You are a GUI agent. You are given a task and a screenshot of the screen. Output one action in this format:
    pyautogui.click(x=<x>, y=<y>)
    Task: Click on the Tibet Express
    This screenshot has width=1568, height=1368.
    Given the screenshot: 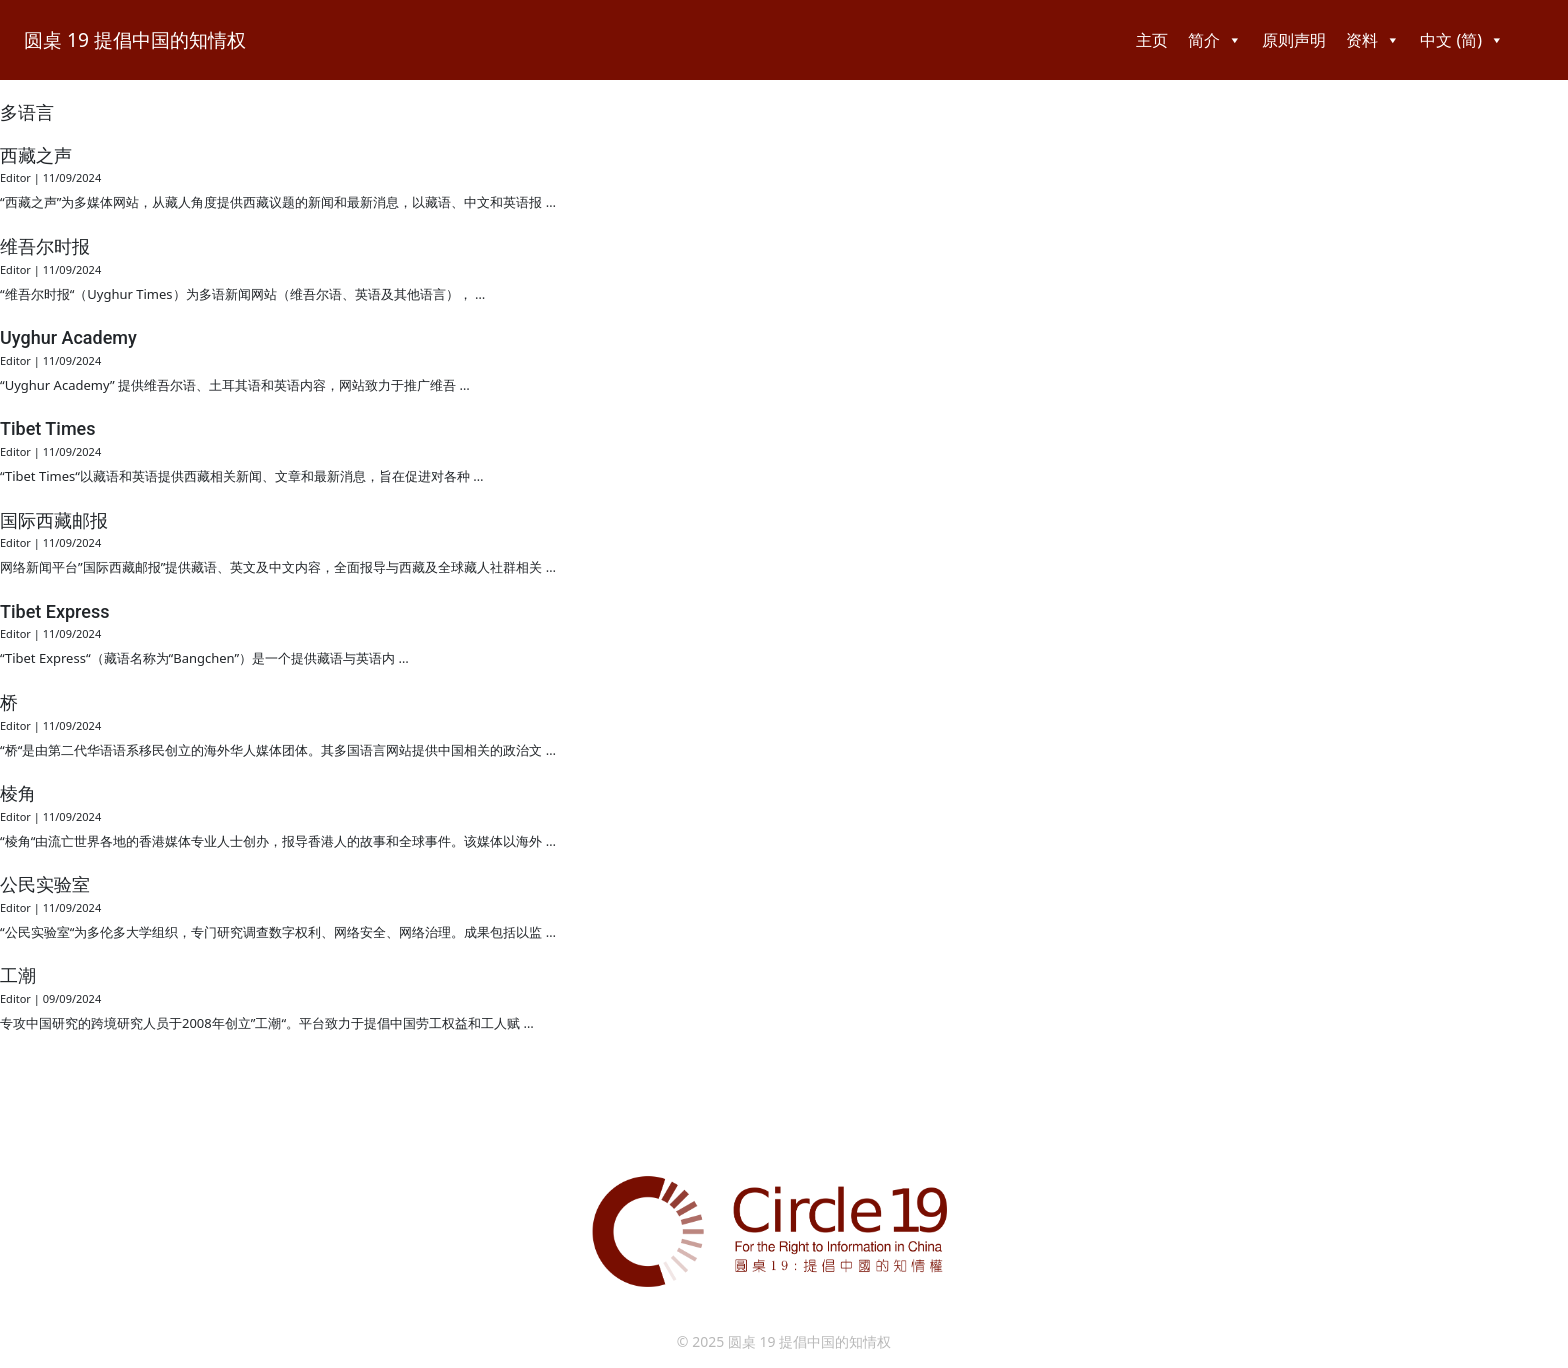 What is the action you would take?
    pyautogui.click(x=55, y=611)
    